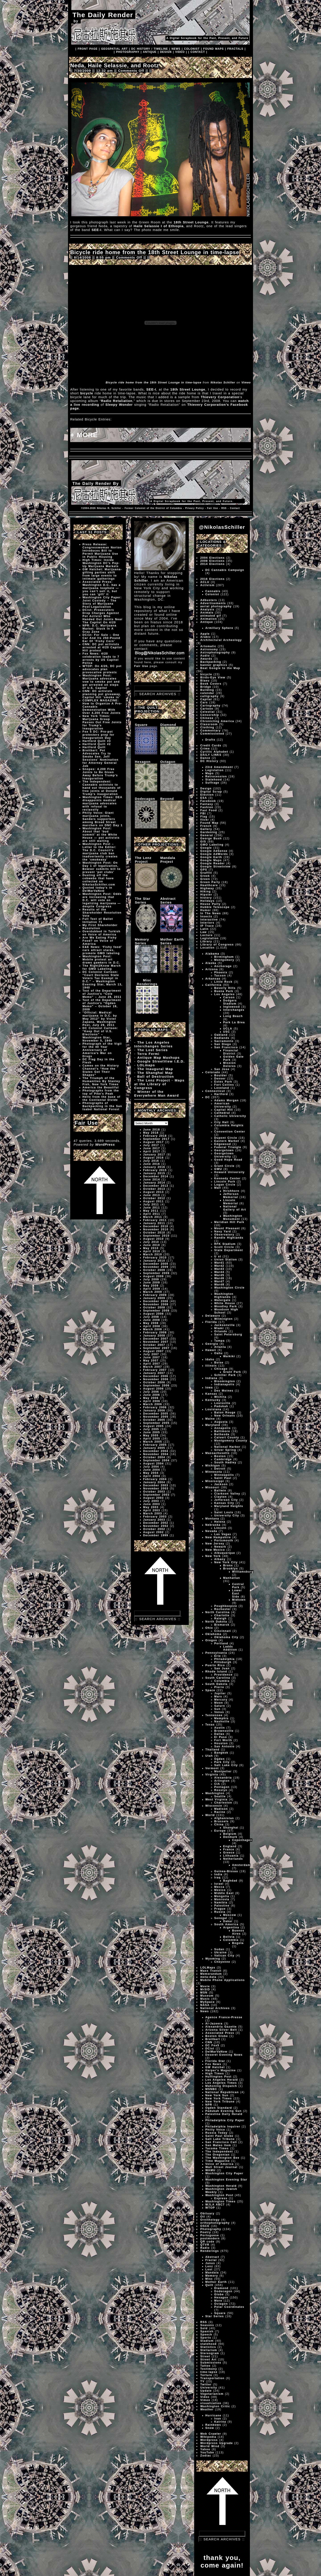  Describe the element at coordinates (223, 1771) in the screenshot. I see `Montpelier` at that location.